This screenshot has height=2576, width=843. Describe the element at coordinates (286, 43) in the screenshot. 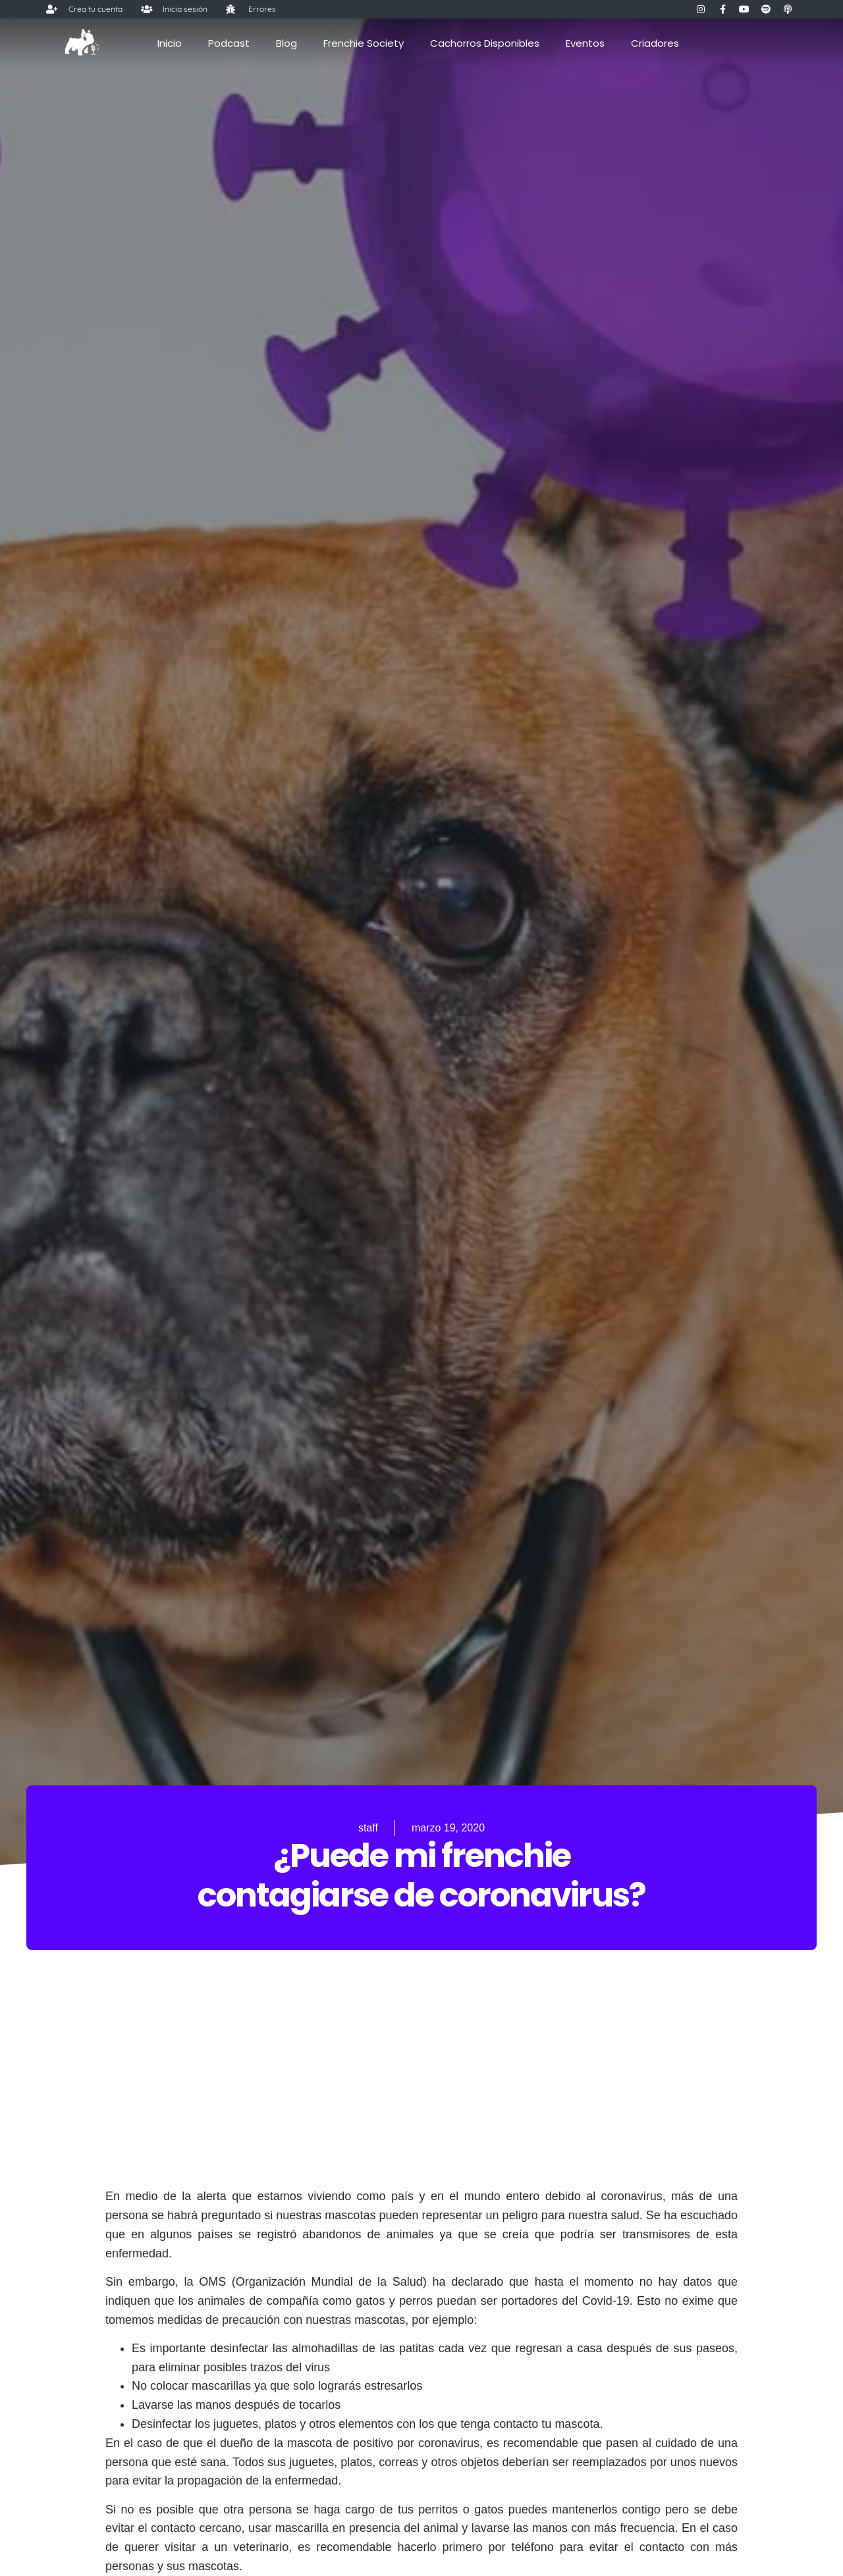

I see `Blog` at that location.